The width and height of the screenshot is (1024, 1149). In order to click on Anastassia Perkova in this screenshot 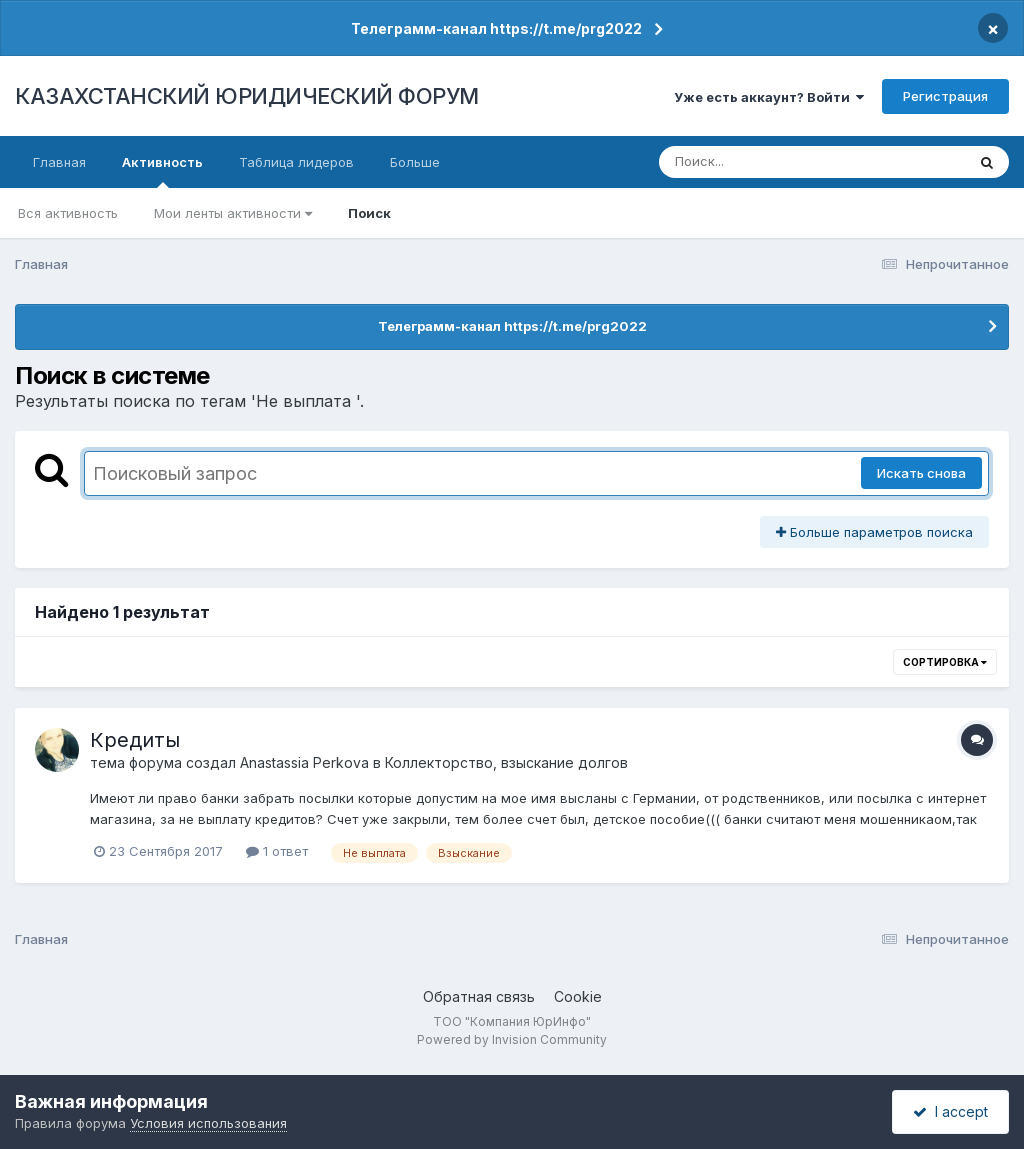, I will do `click(304, 762)`.